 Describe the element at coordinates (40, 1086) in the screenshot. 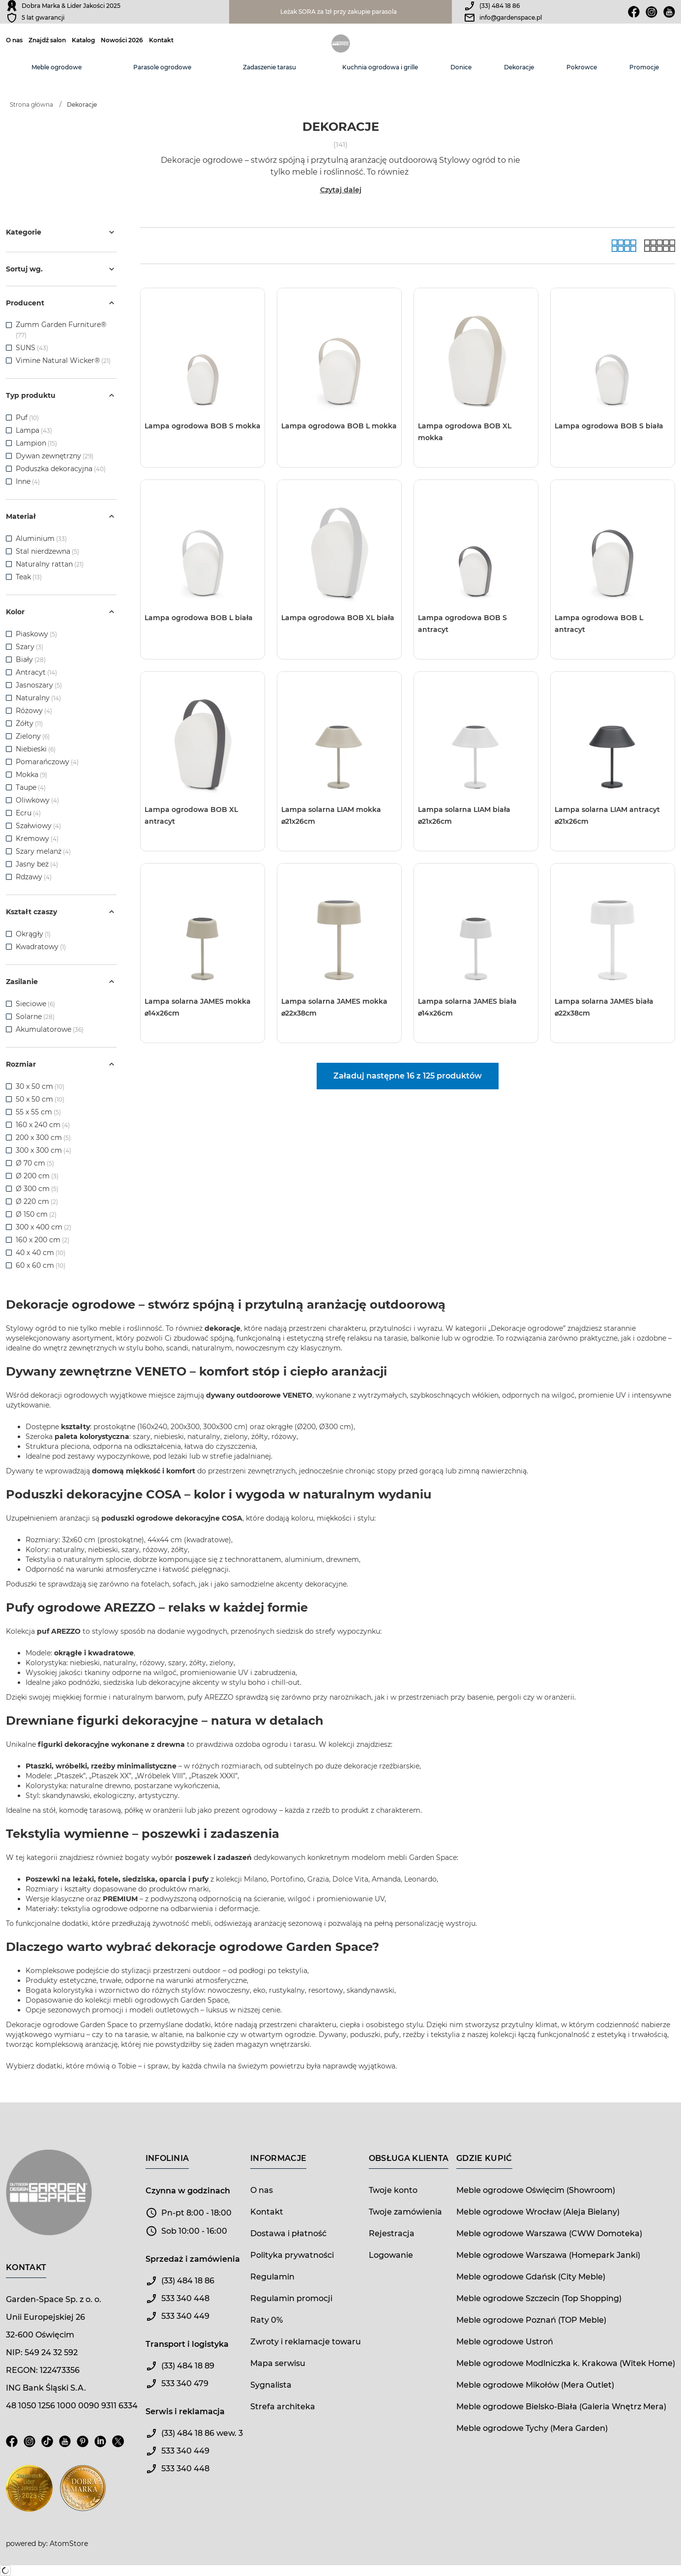

I see `30 x 50 cm` at that location.